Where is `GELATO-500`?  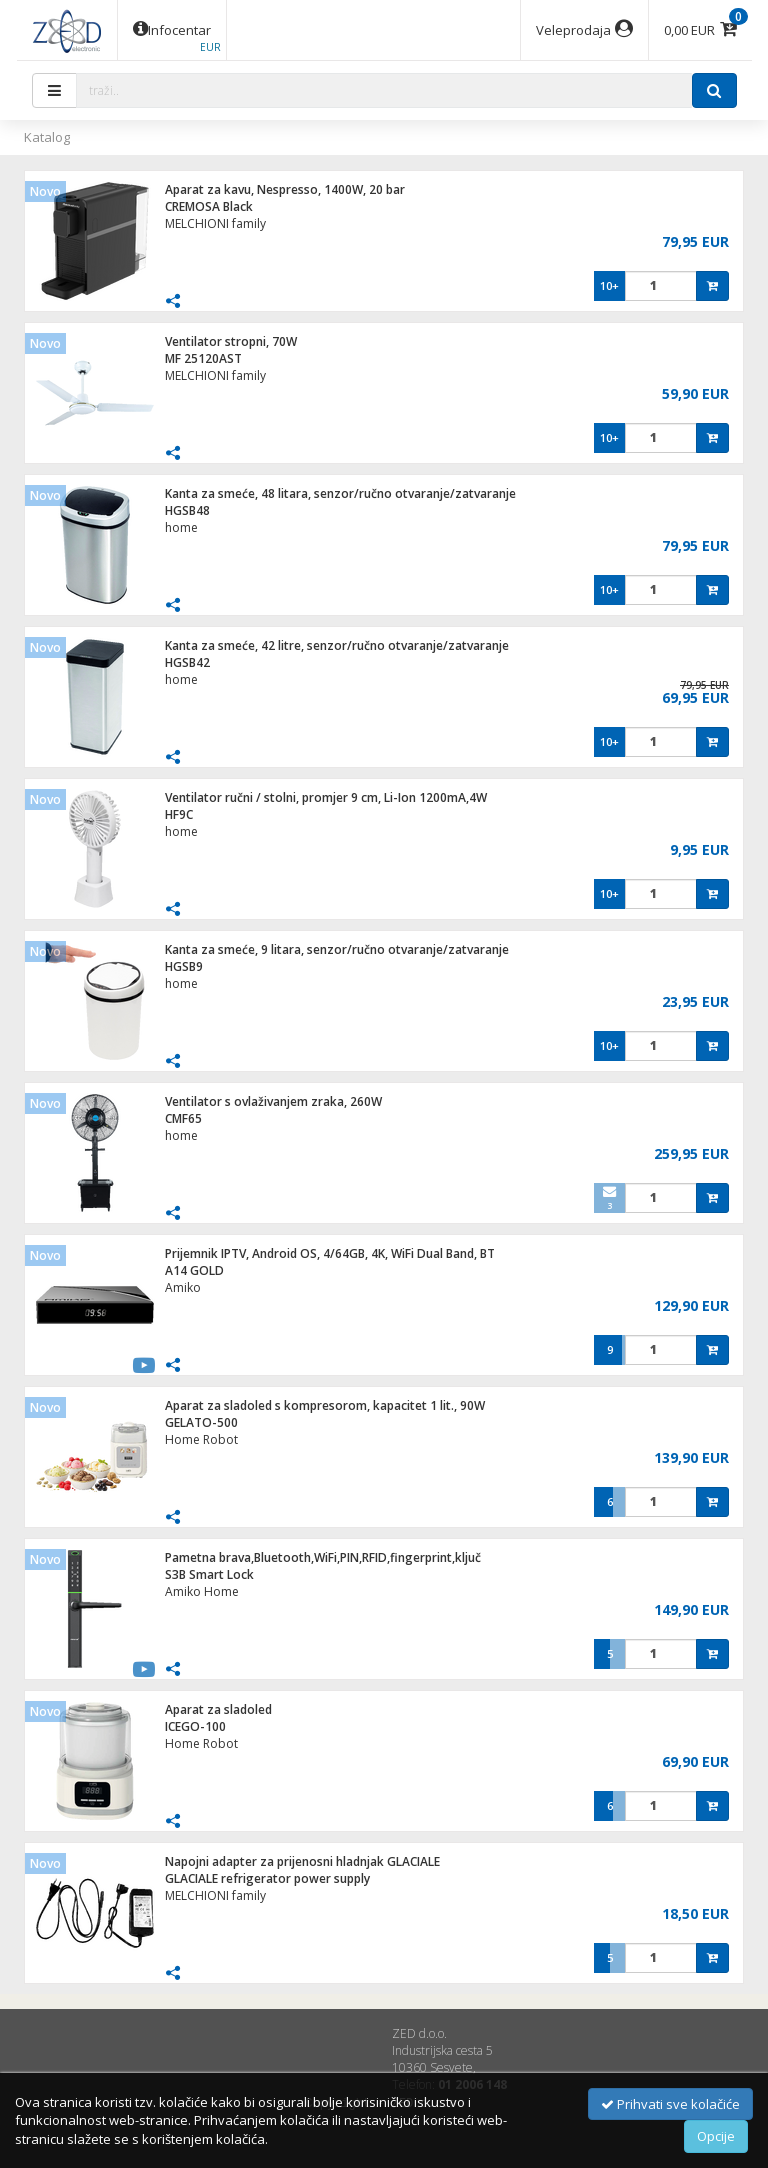
GELATO-500 is located at coordinates (201, 1422).